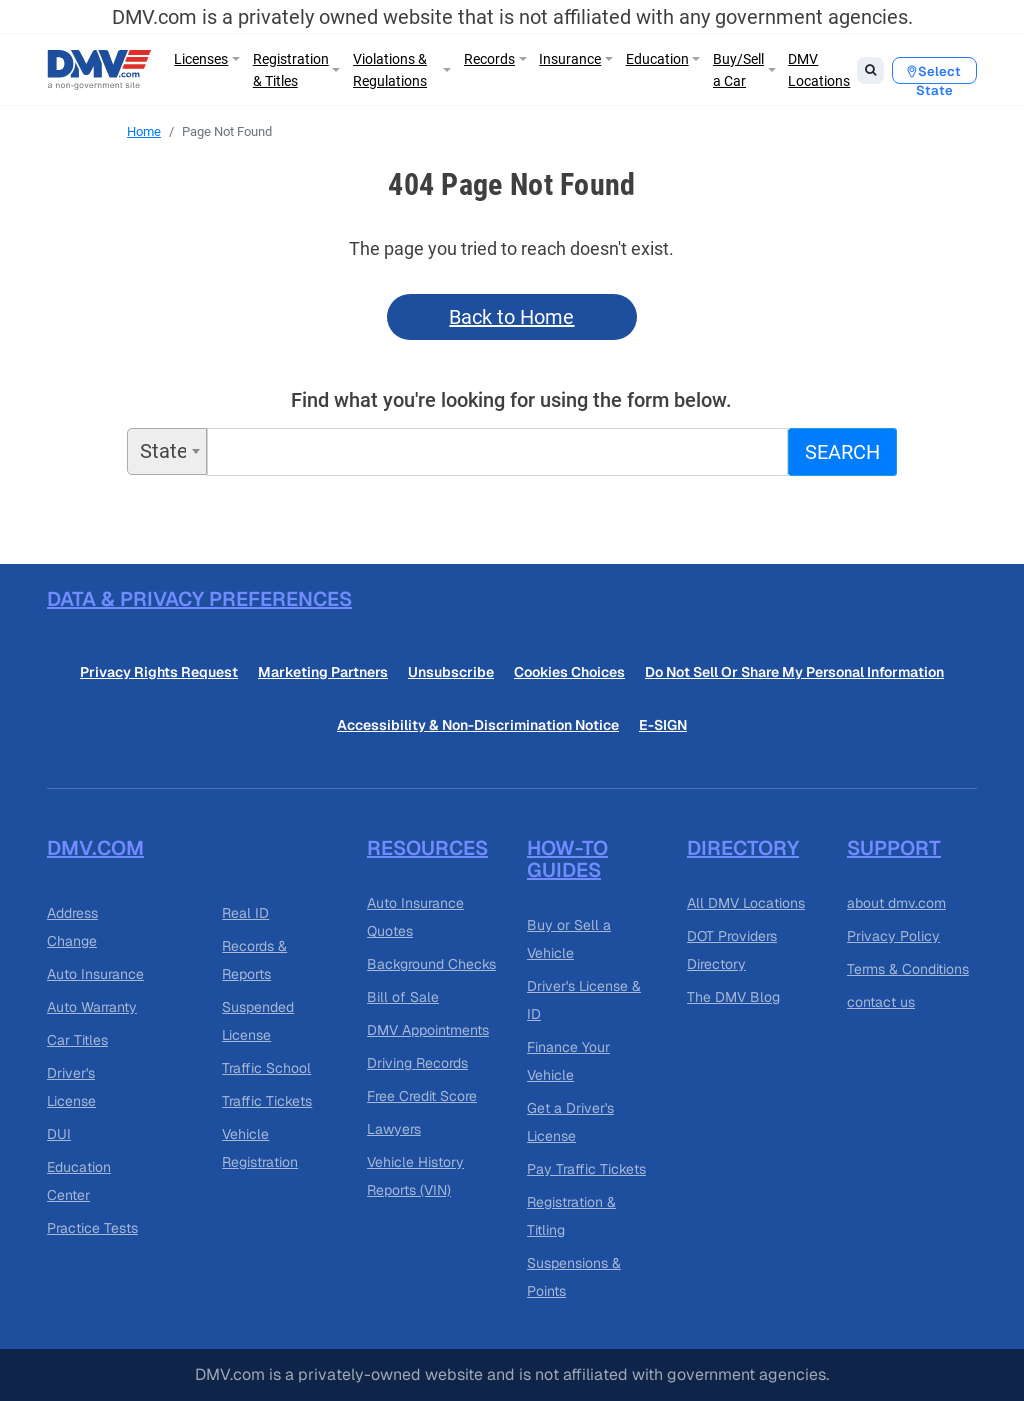 This screenshot has height=1401, width=1024. What do you see at coordinates (144, 131) in the screenshot?
I see `Home` at bounding box center [144, 131].